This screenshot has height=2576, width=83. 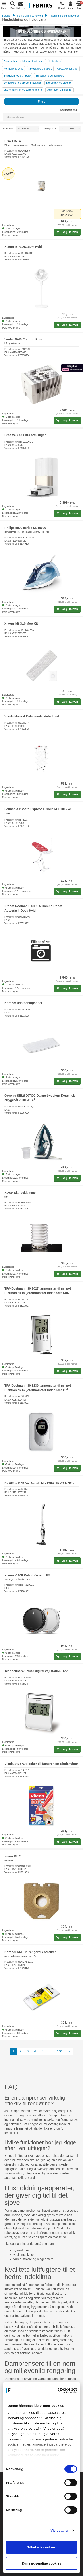 What do you see at coordinates (6, 15) in the screenshot?
I see `Forside` at bounding box center [6, 15].